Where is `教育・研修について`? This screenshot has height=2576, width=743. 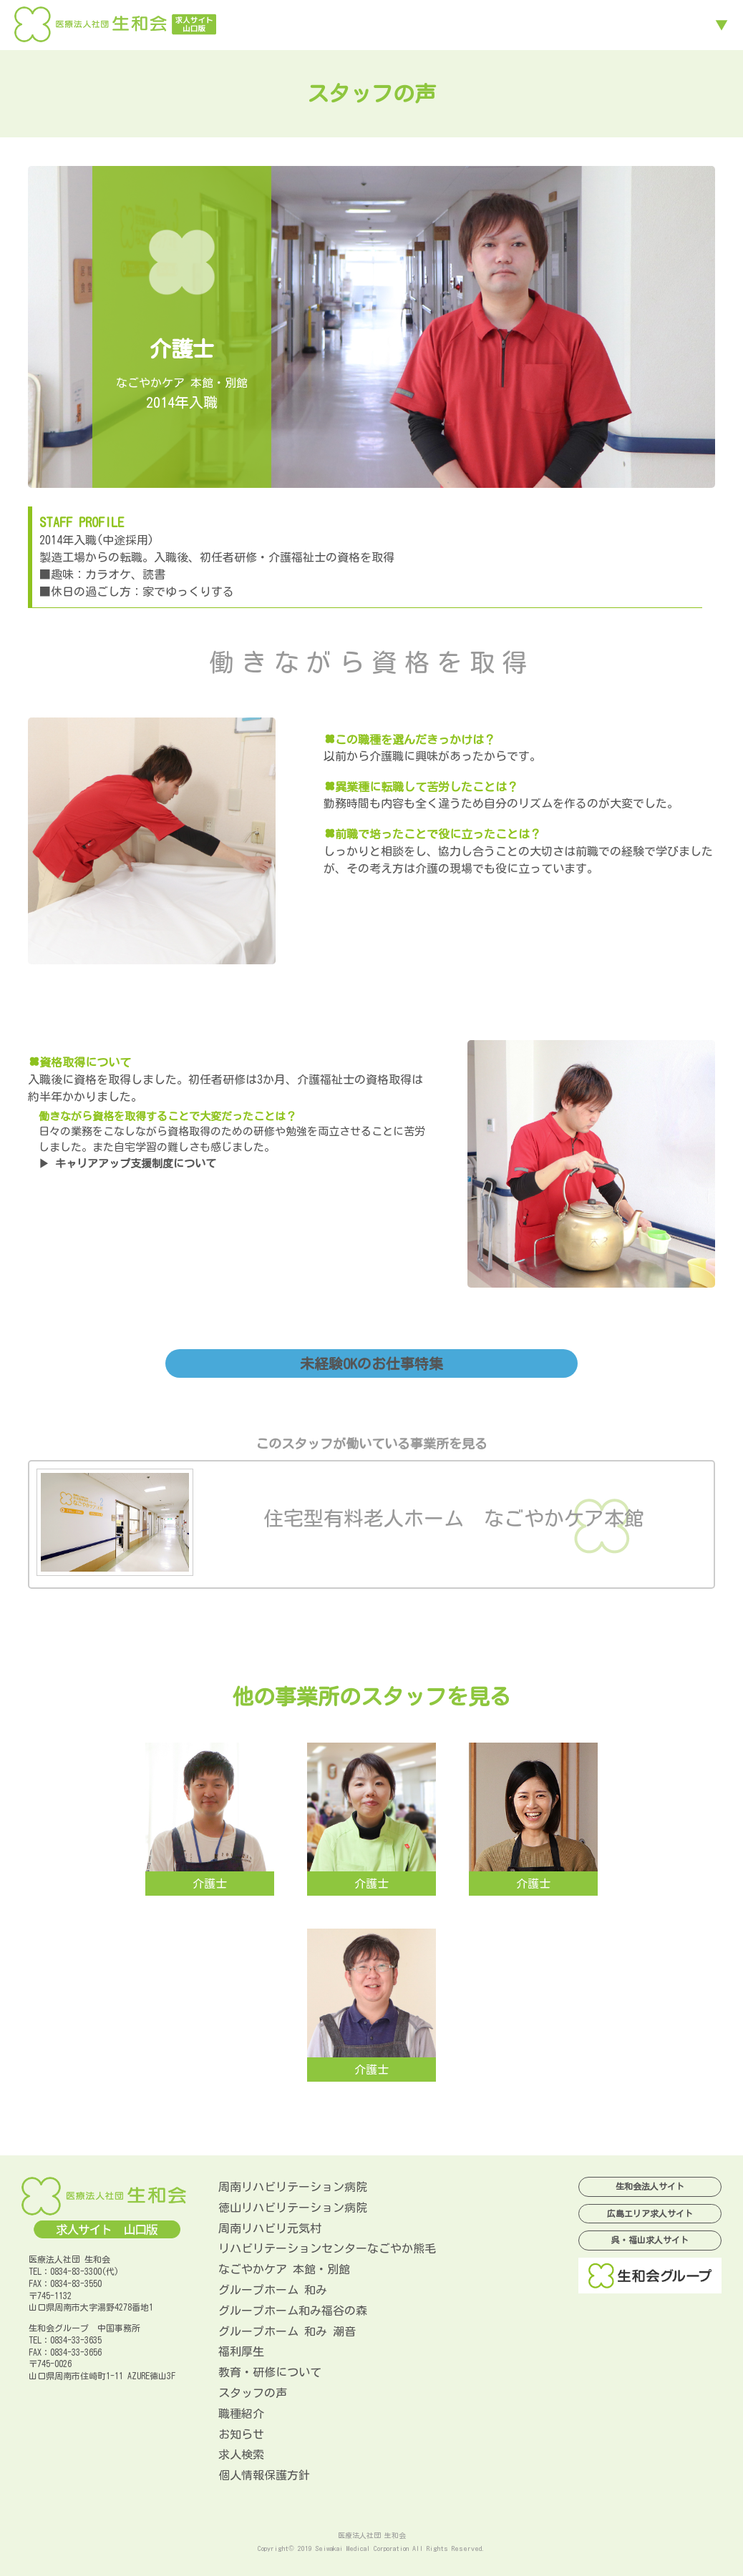
教育・研修について is located at coordinates (269, 2372).